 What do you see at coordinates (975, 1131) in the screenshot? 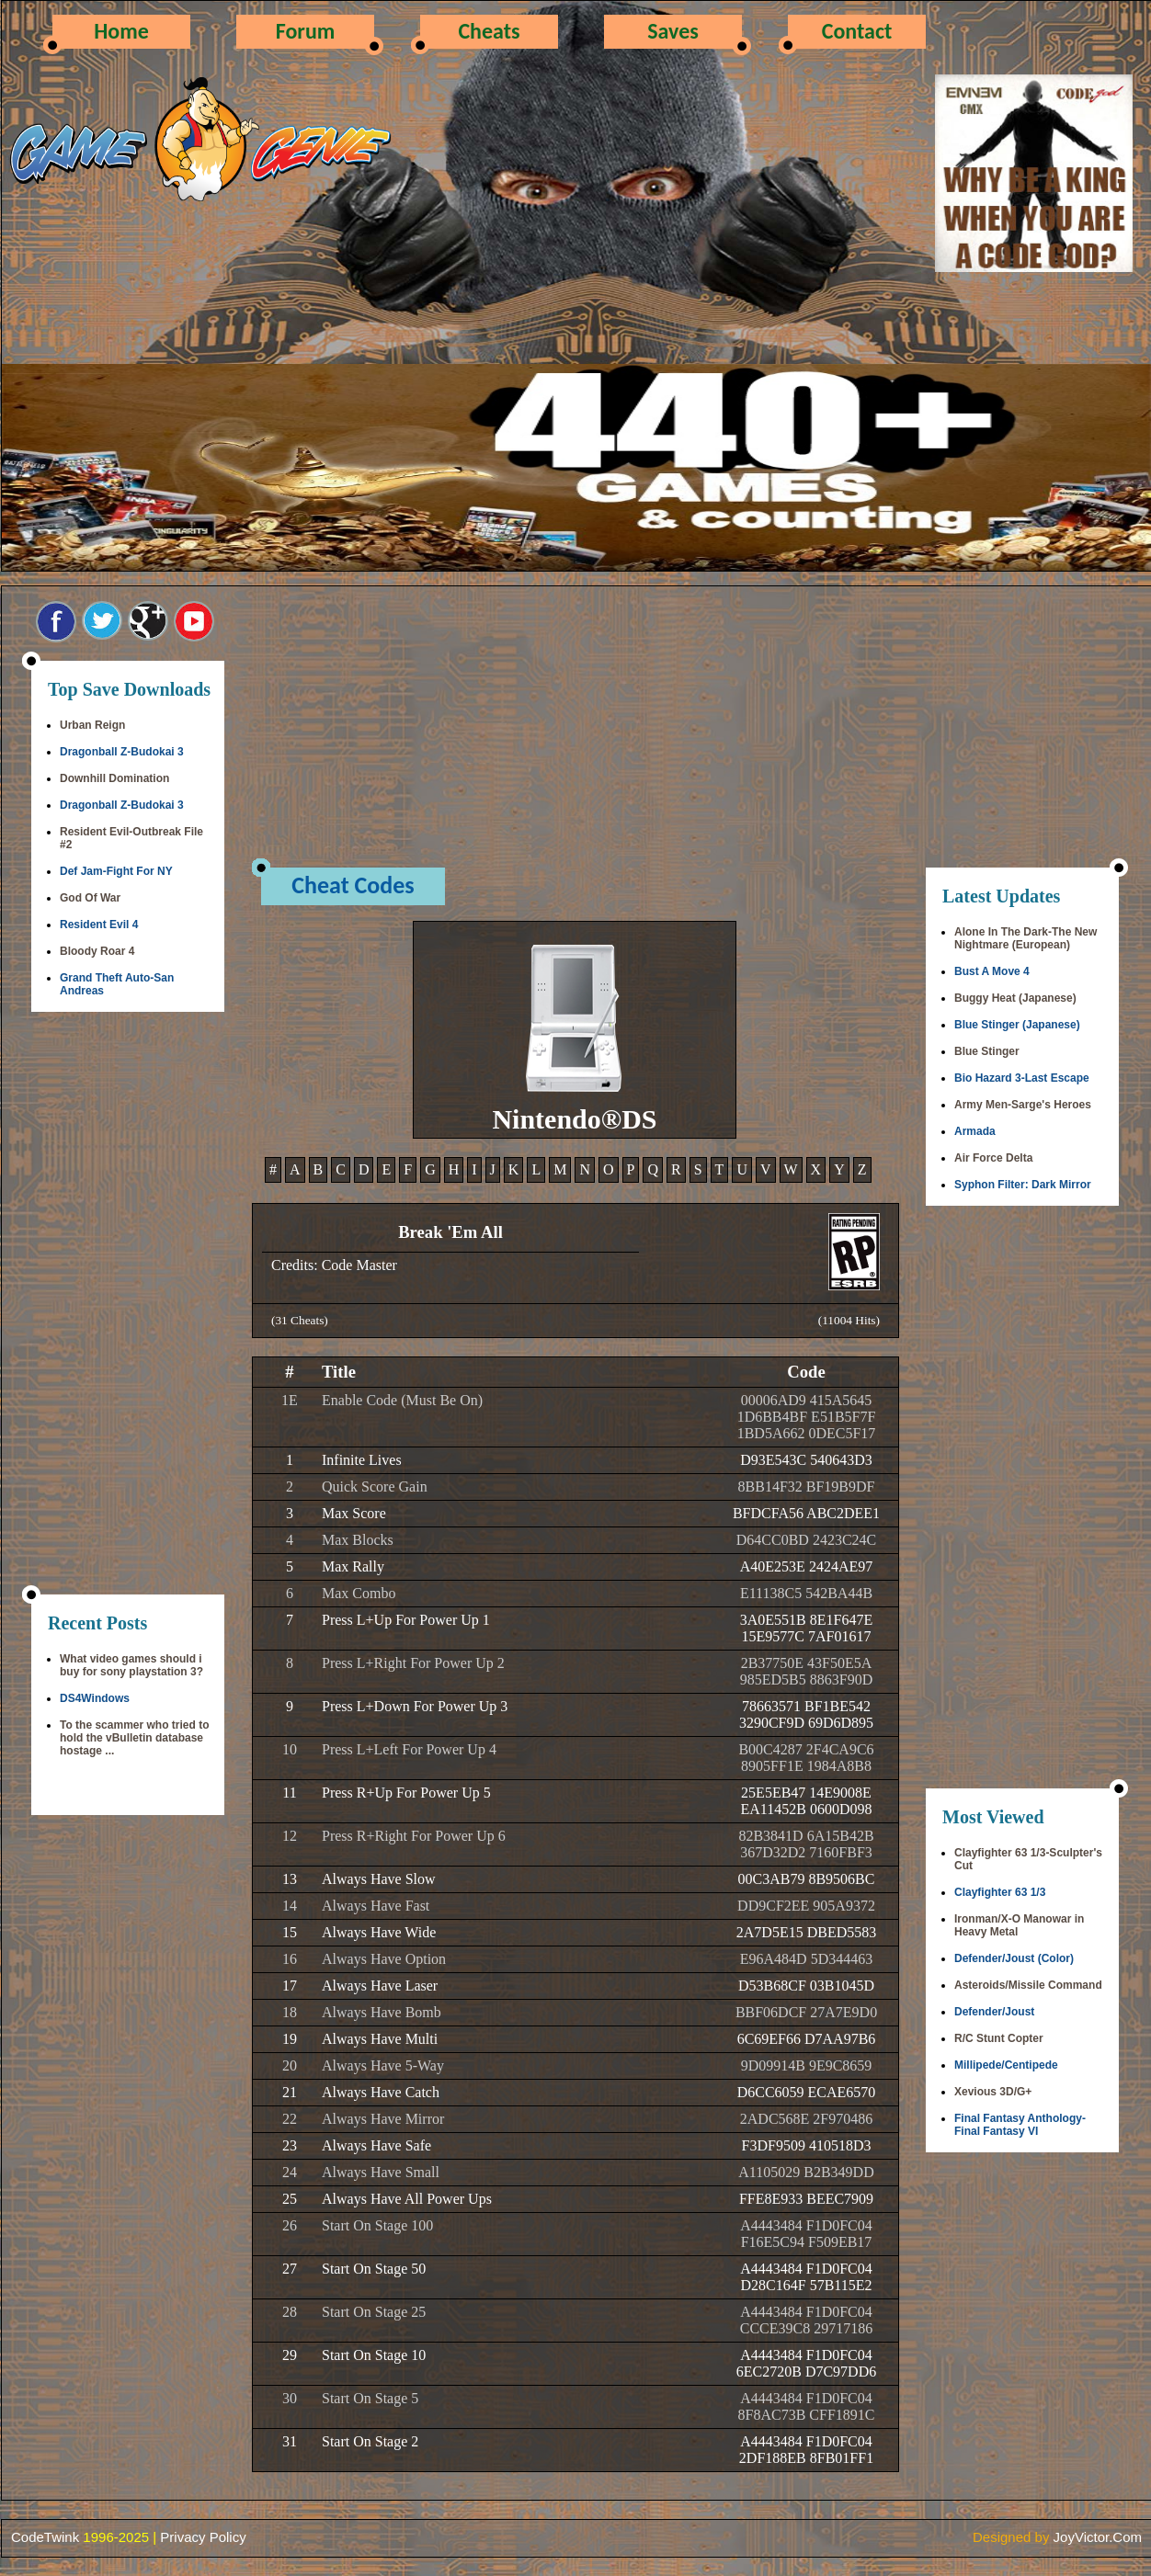
I see `Armada` at bounding box center [975, 1131].